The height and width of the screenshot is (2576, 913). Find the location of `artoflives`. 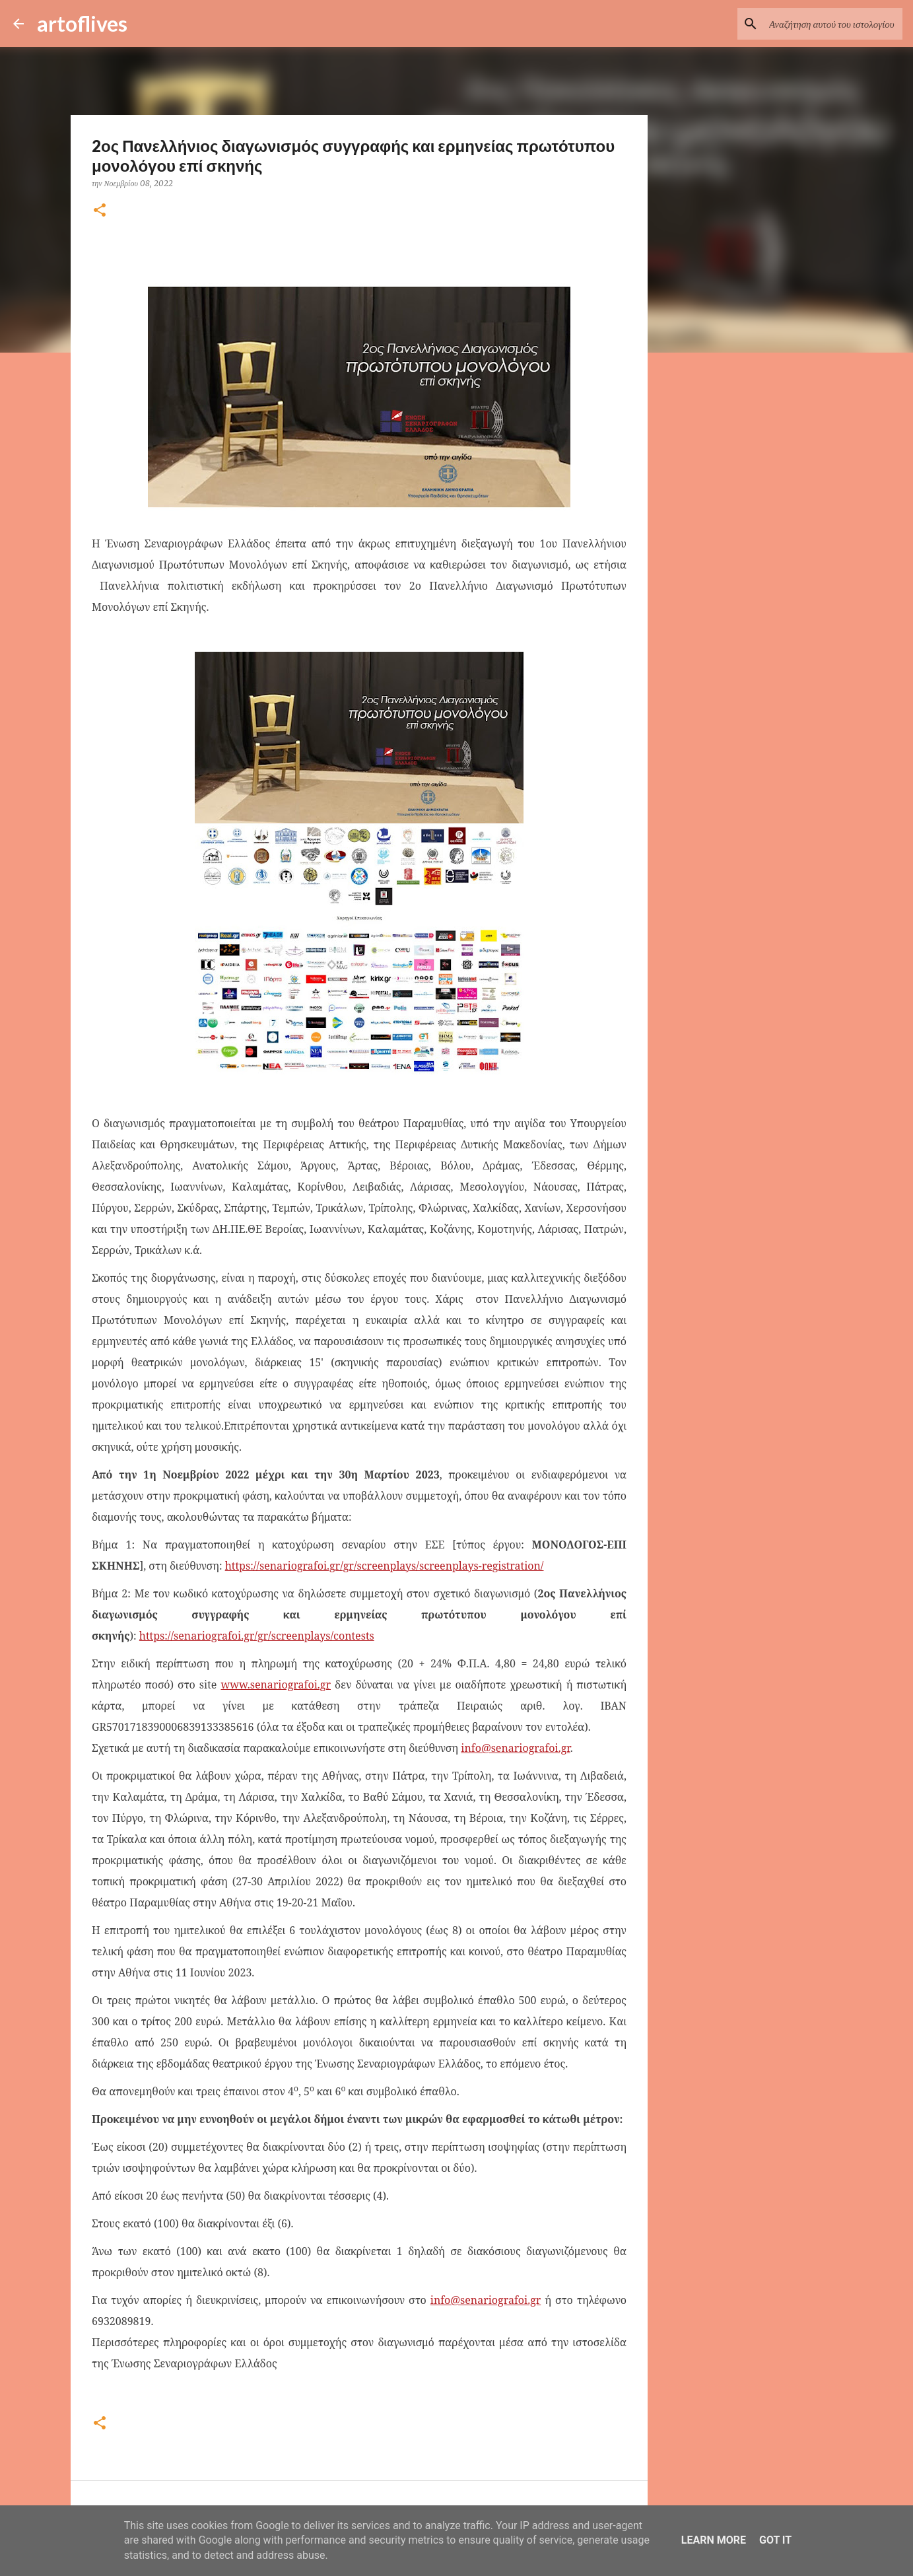

artoflives is located at coordinates (82, 23).